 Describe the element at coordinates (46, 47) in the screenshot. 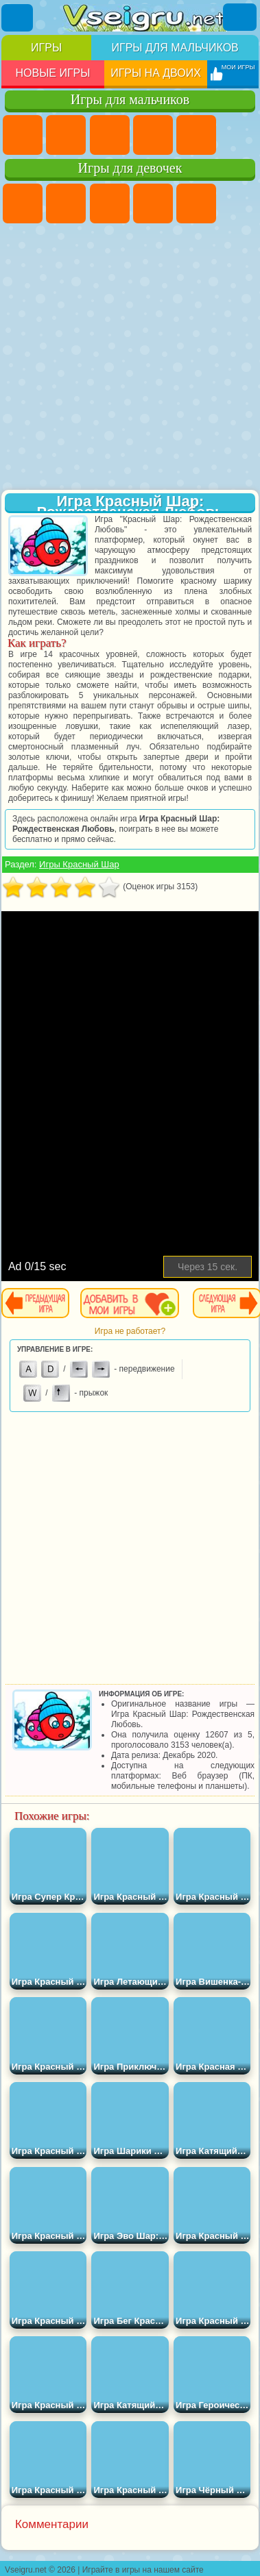

I see `Игры` at that location.